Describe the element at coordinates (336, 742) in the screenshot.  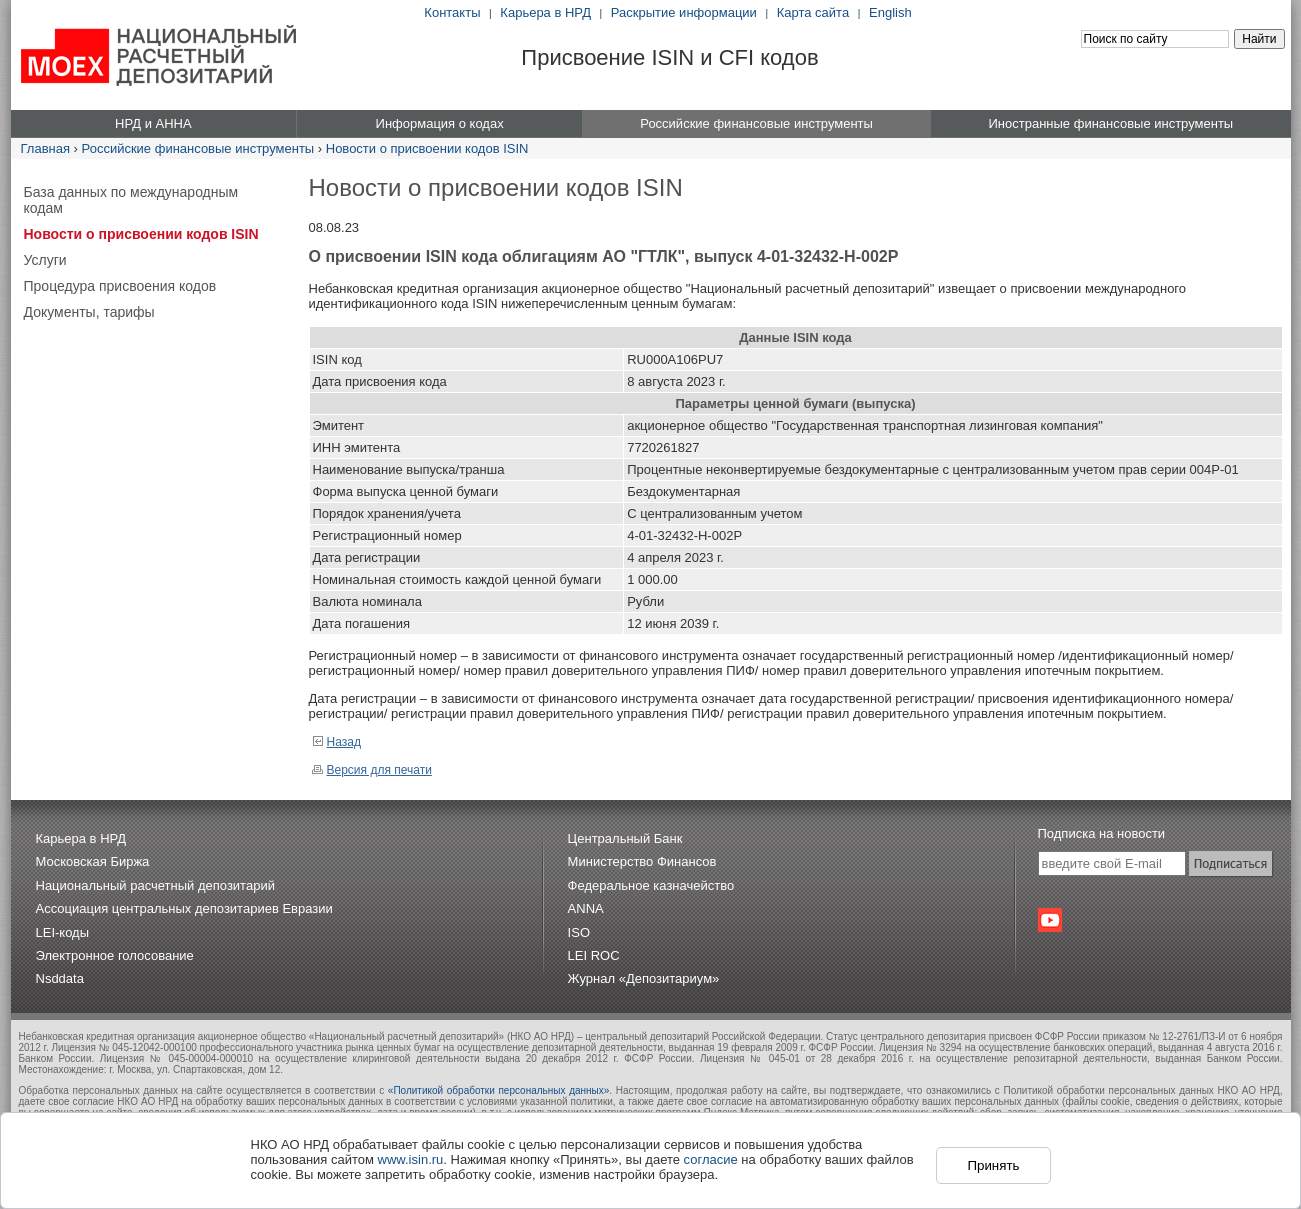
I see `Назад` at that location.